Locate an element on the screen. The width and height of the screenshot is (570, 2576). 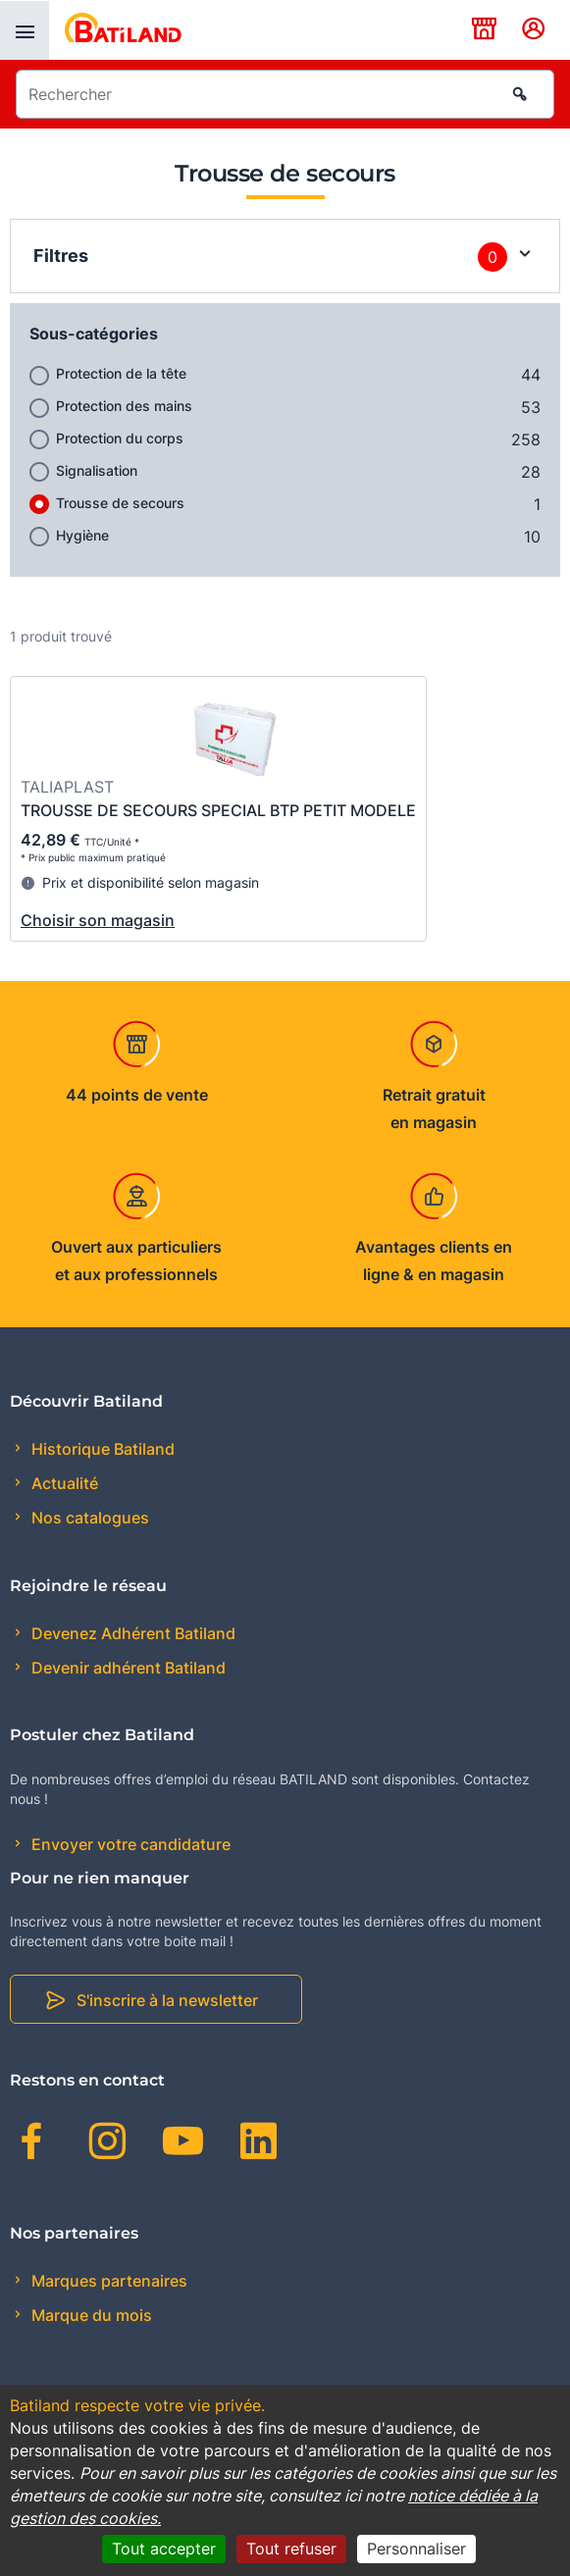
Trousse de secours is located at coordinates (120, 502).